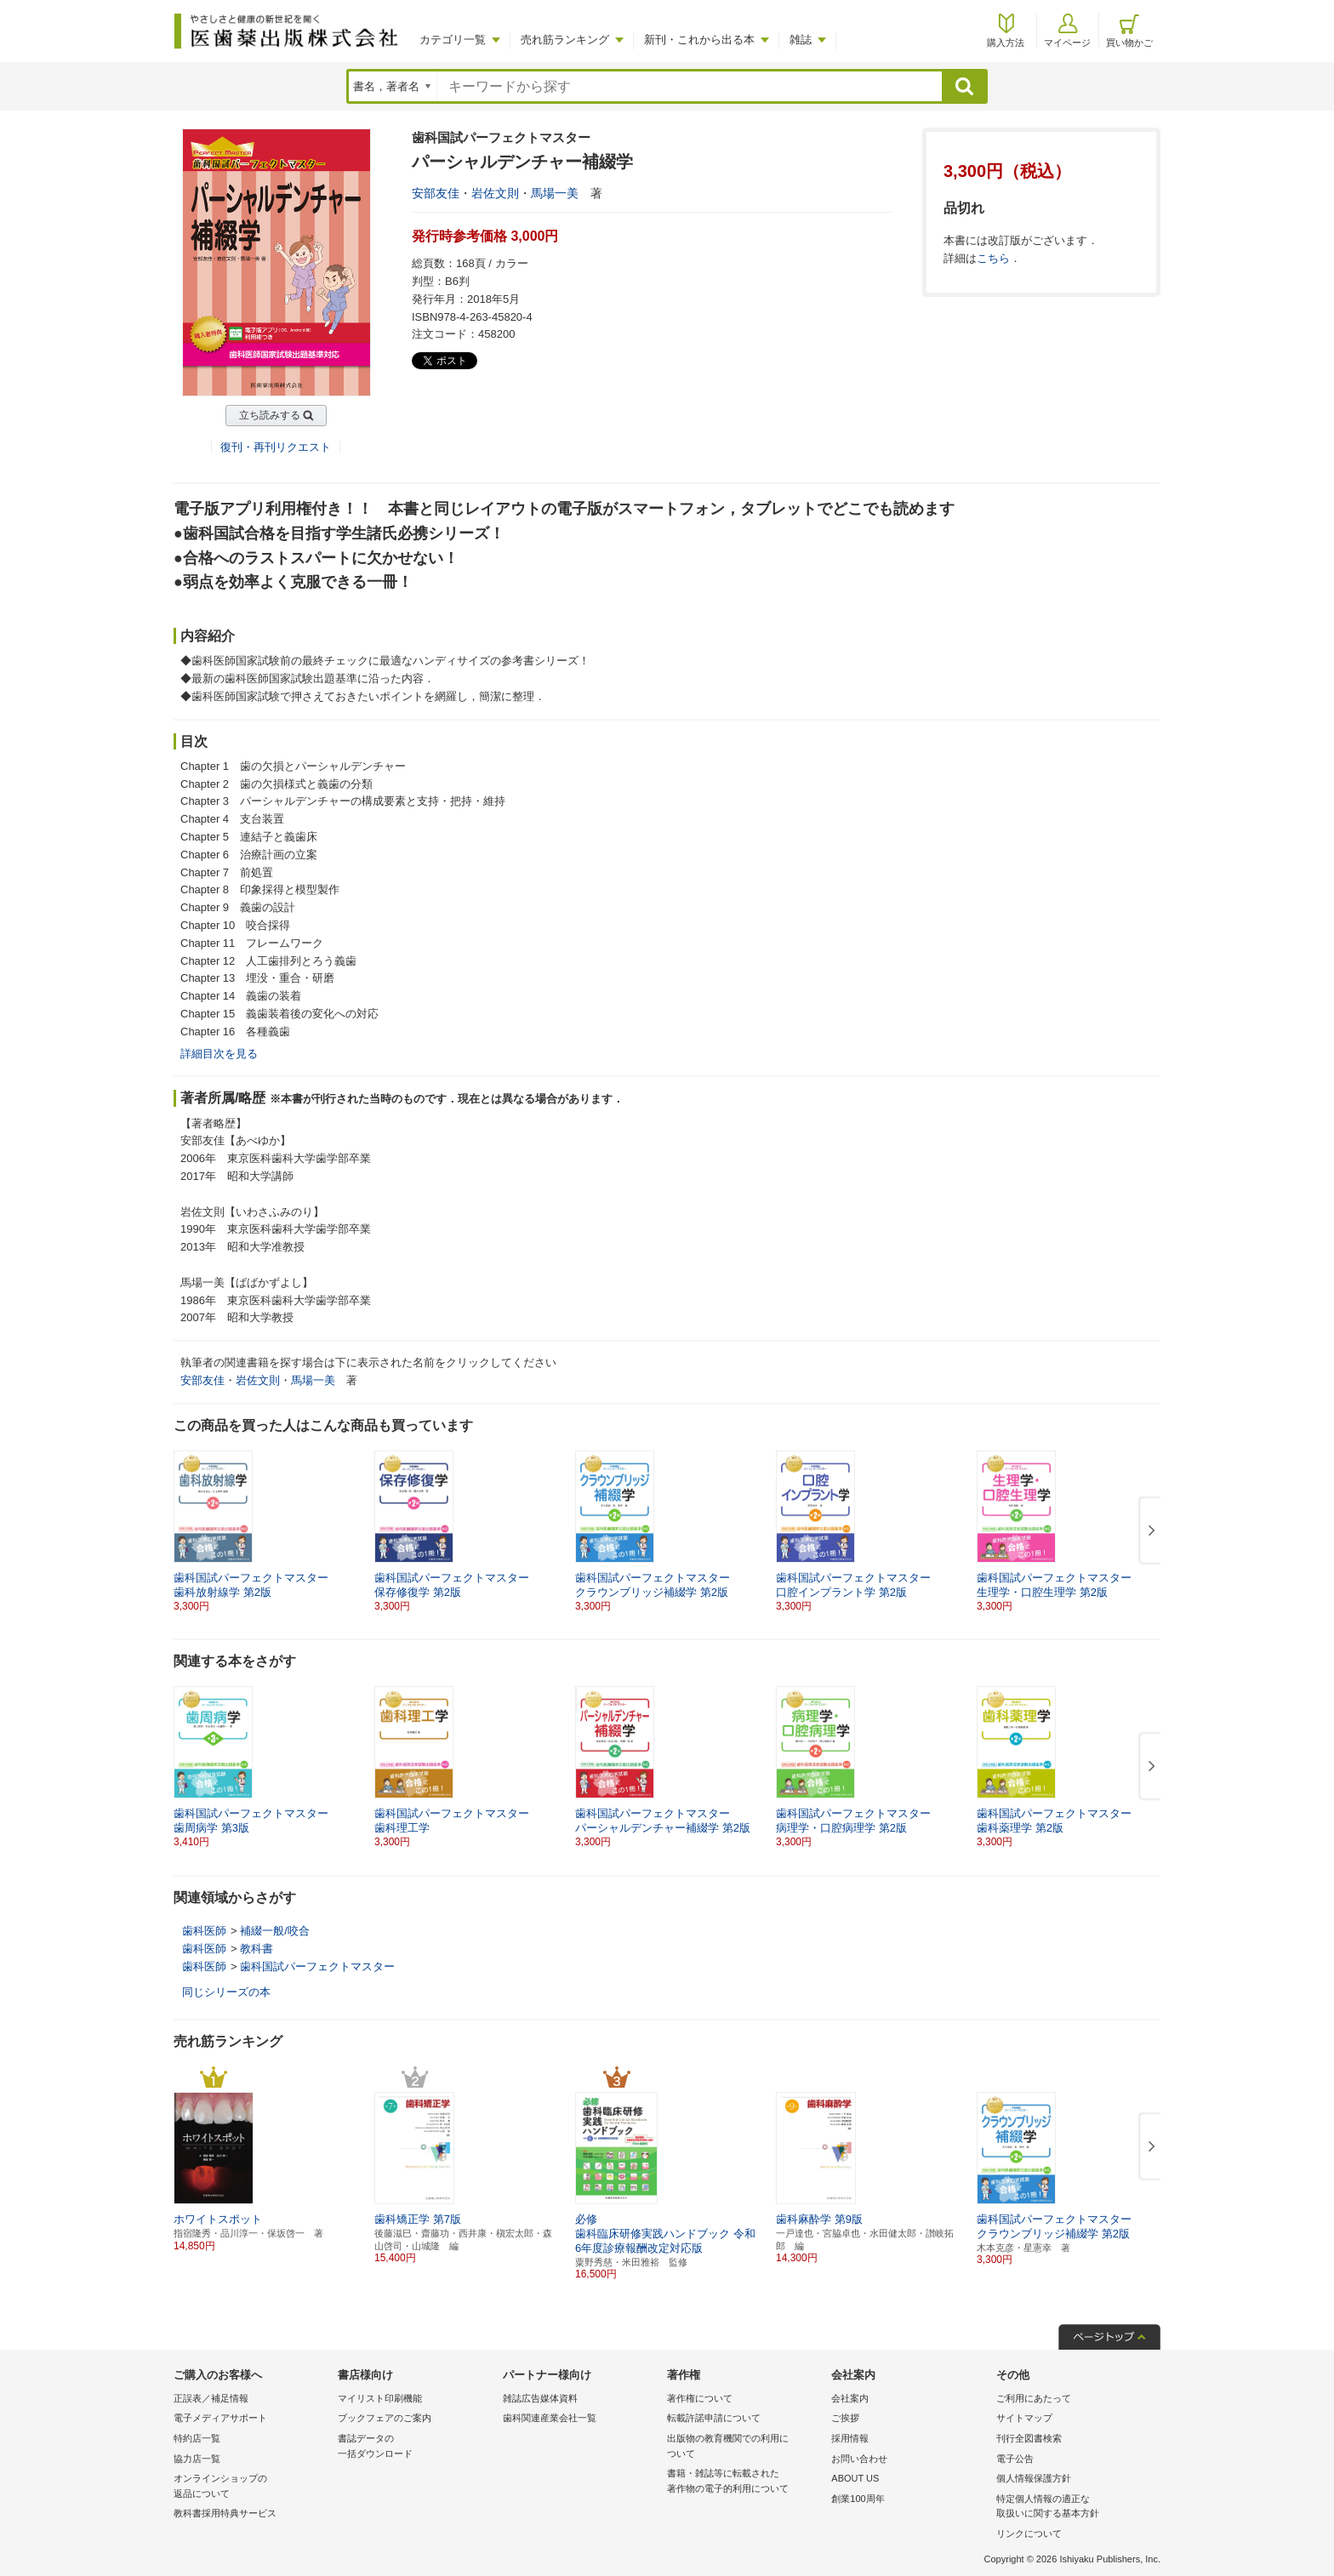 The image size is (1334, 2576). What do you see at coordinates (452, 39) in the screenshot?
I see `カテゴリ一覧` at bounding box center [452, 39].